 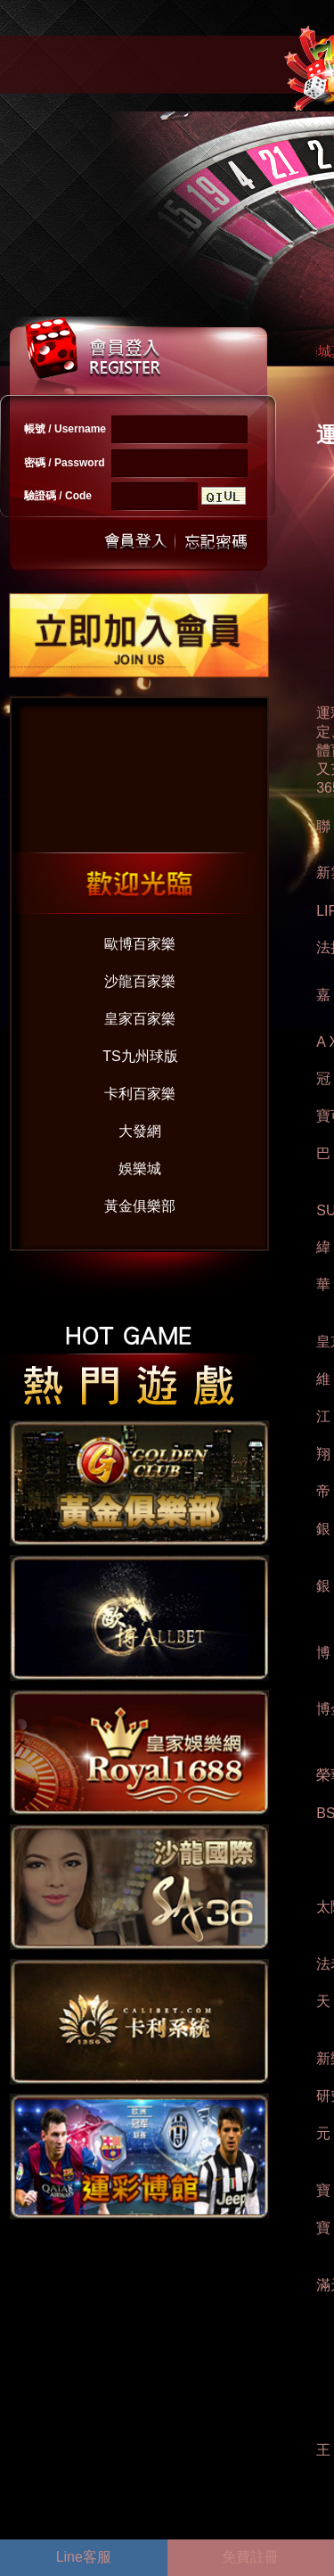 I want to click on 帳號 / Username, so click(x=65, y=429).